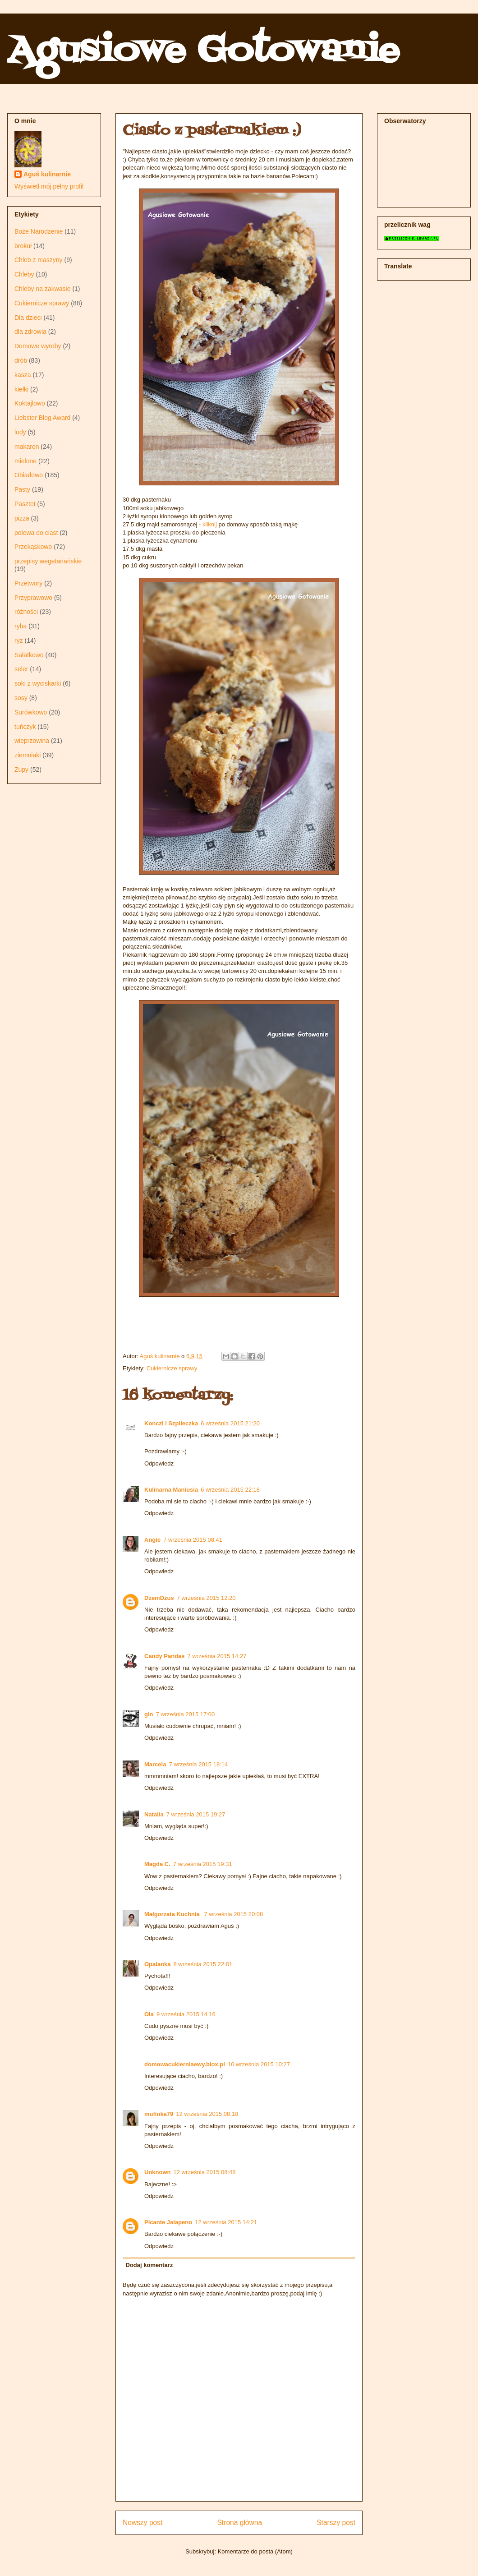  I want to click on Nowszy post, so click(142, 2522).